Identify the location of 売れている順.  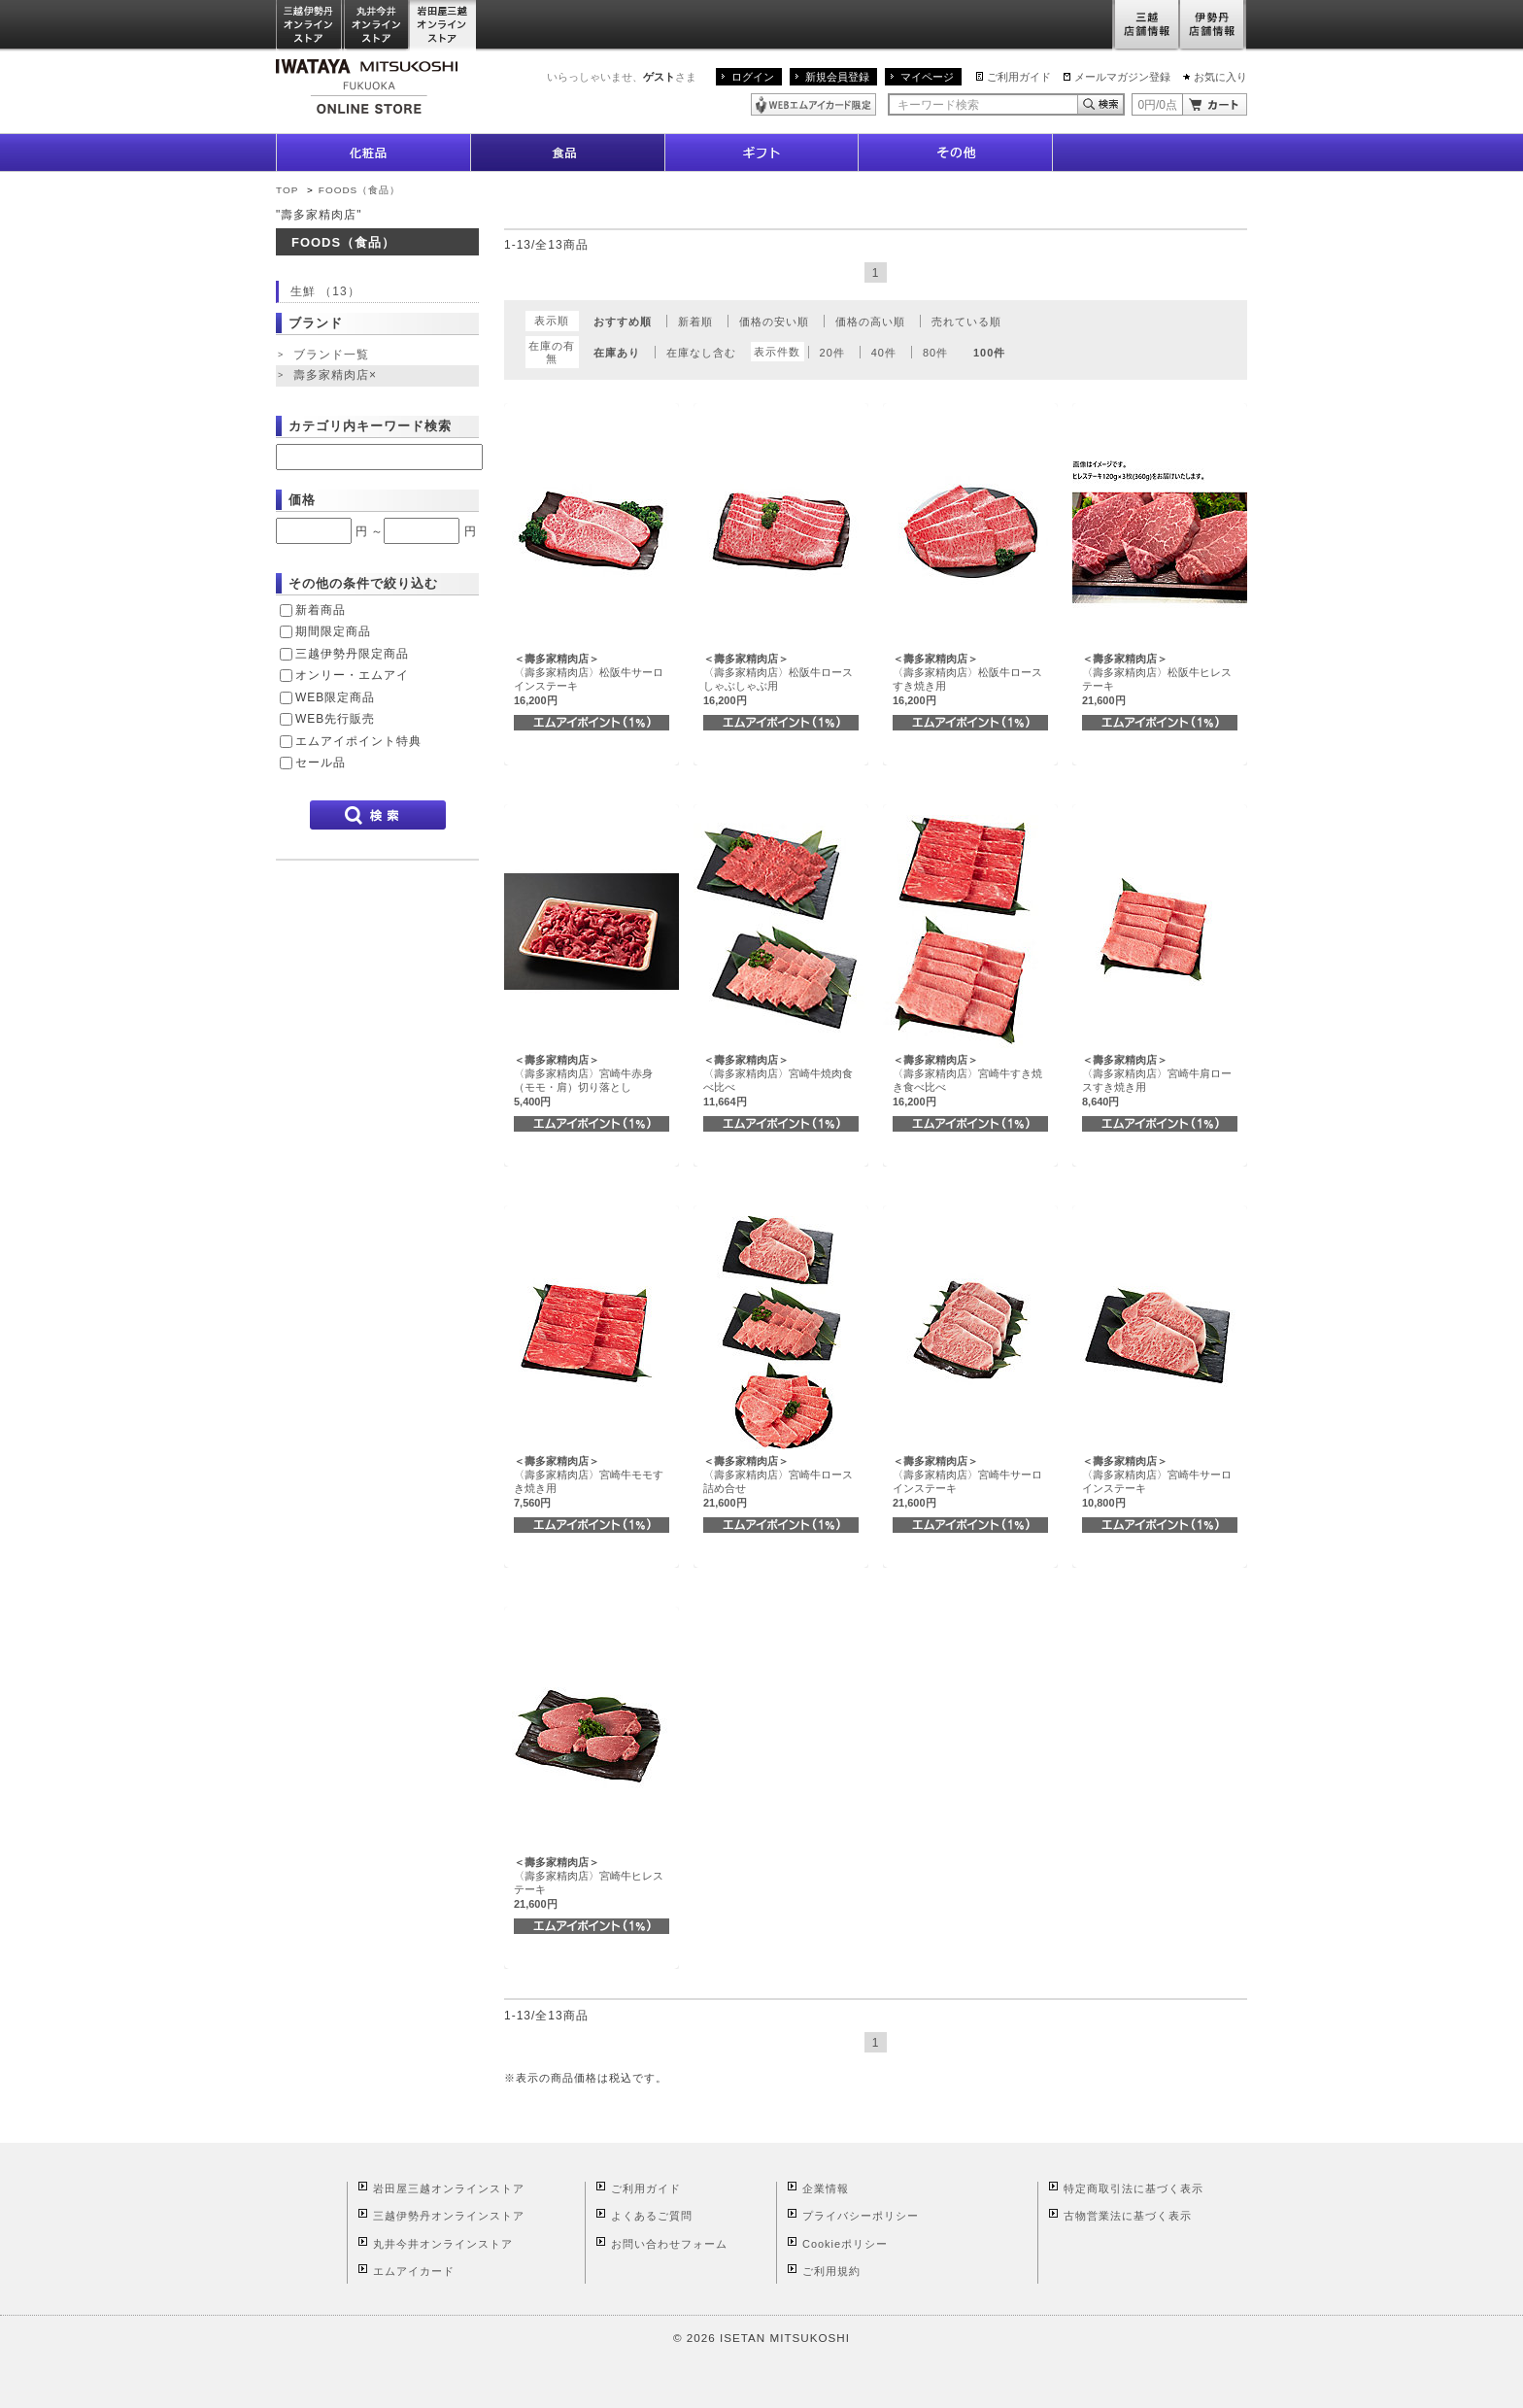
(966, 321).